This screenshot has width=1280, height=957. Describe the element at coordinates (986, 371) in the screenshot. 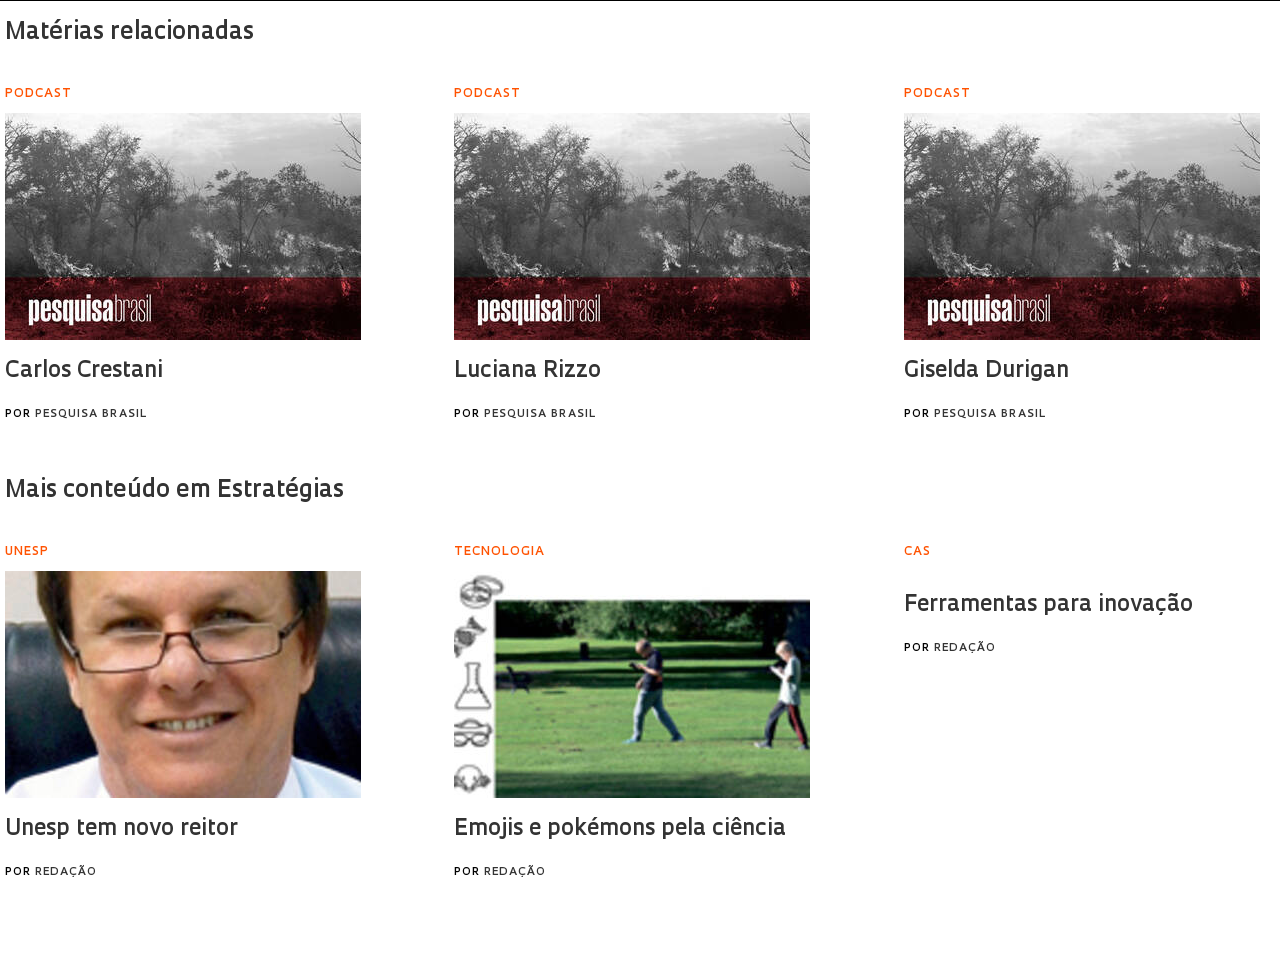

I see `Giselda Durigan` at that location.